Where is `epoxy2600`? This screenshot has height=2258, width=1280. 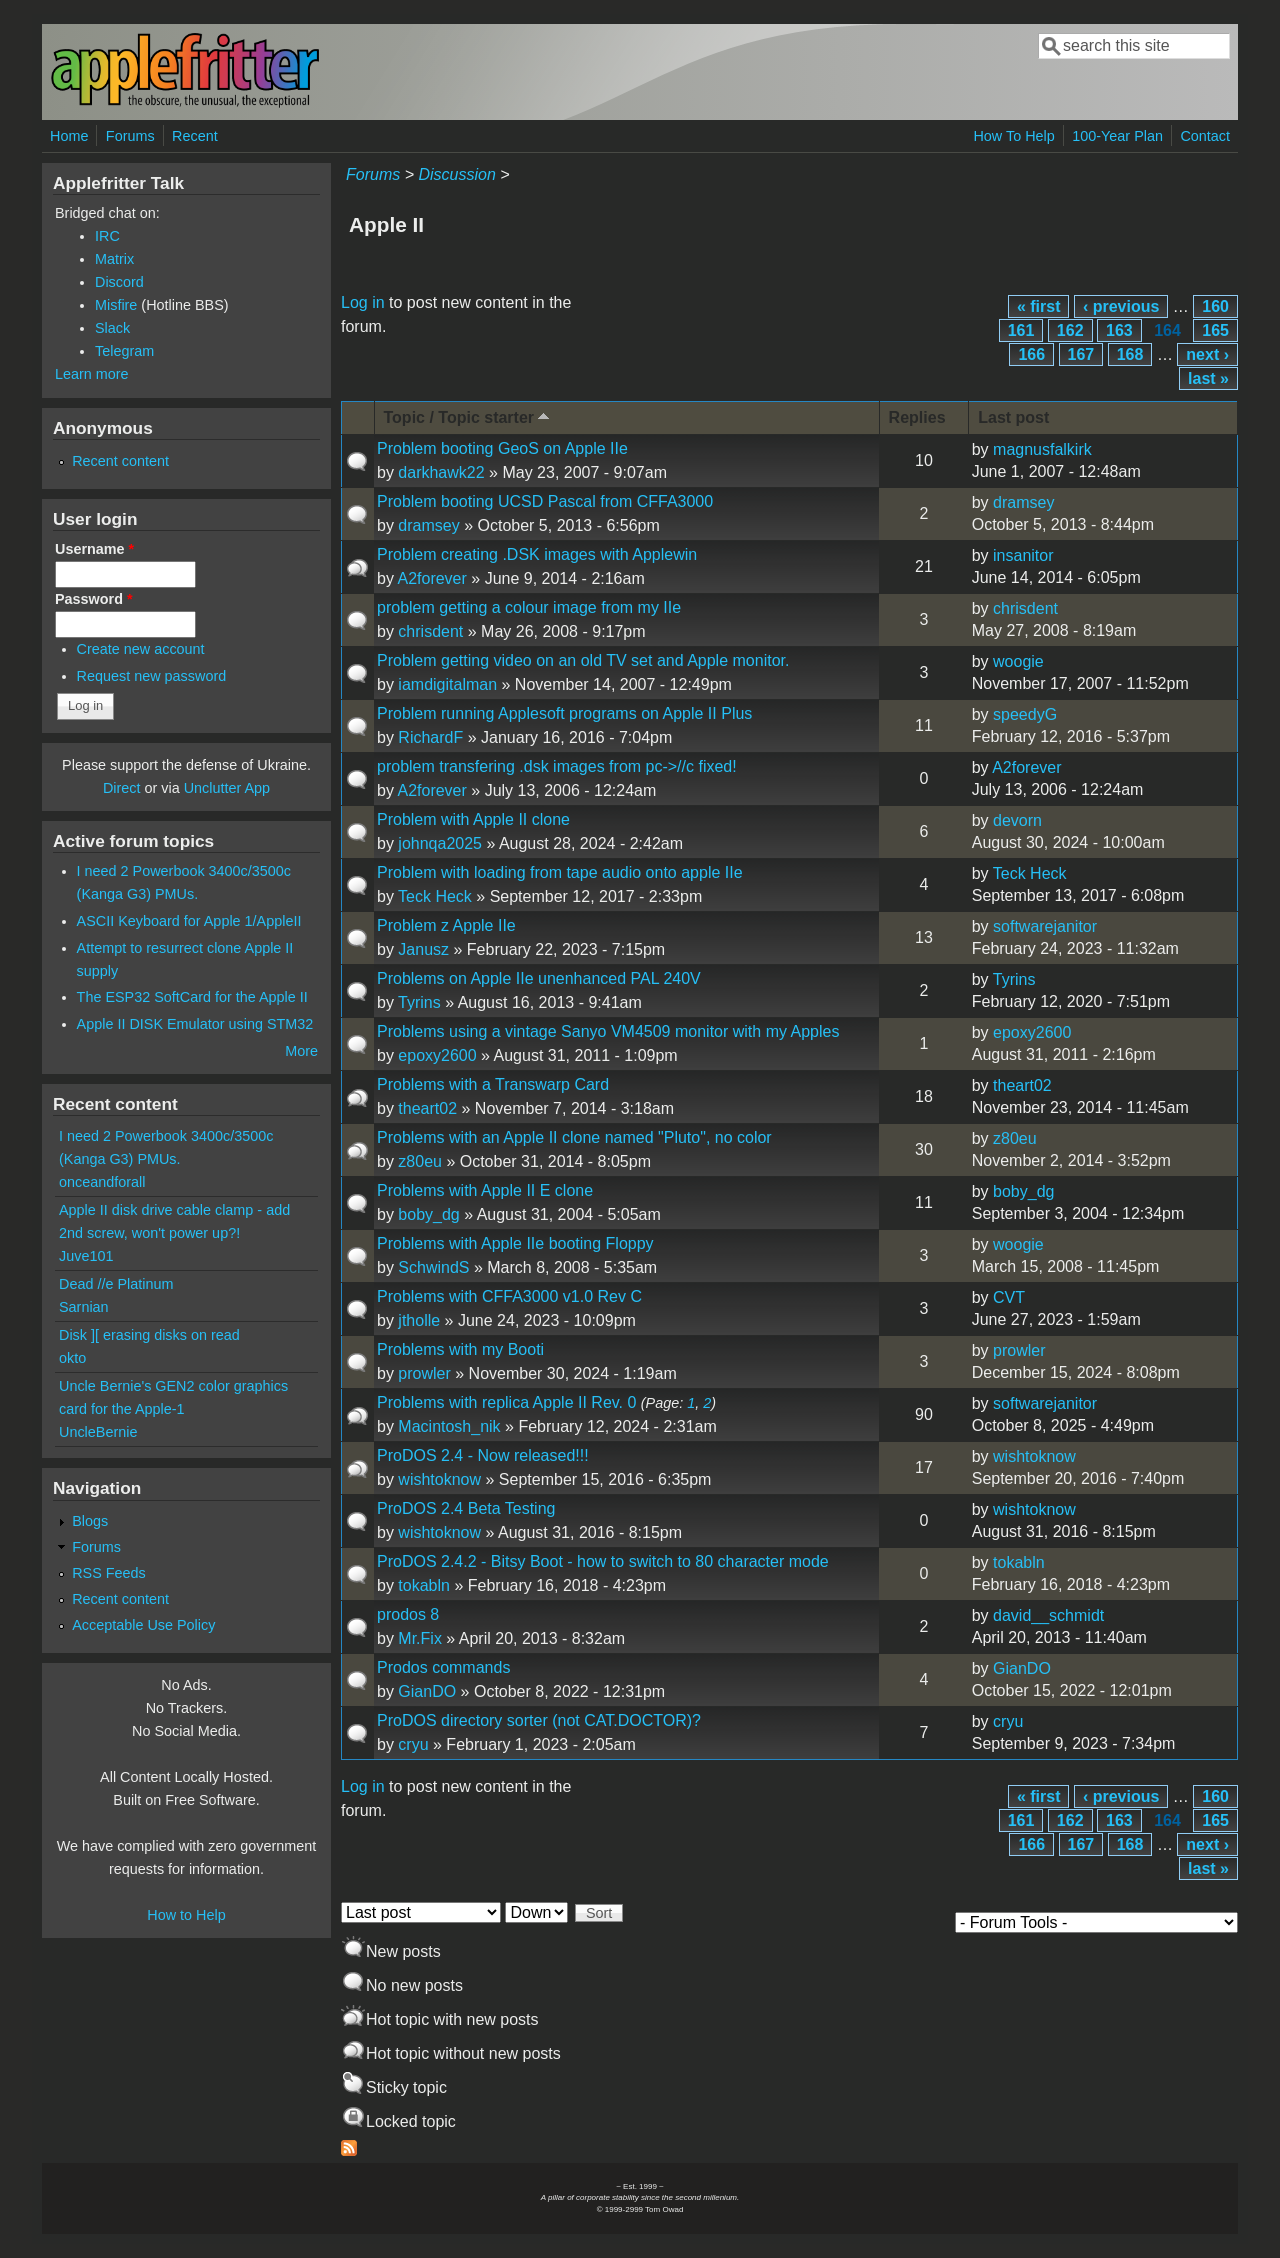
epoxy2600 is located at coordinates (437, 1055).